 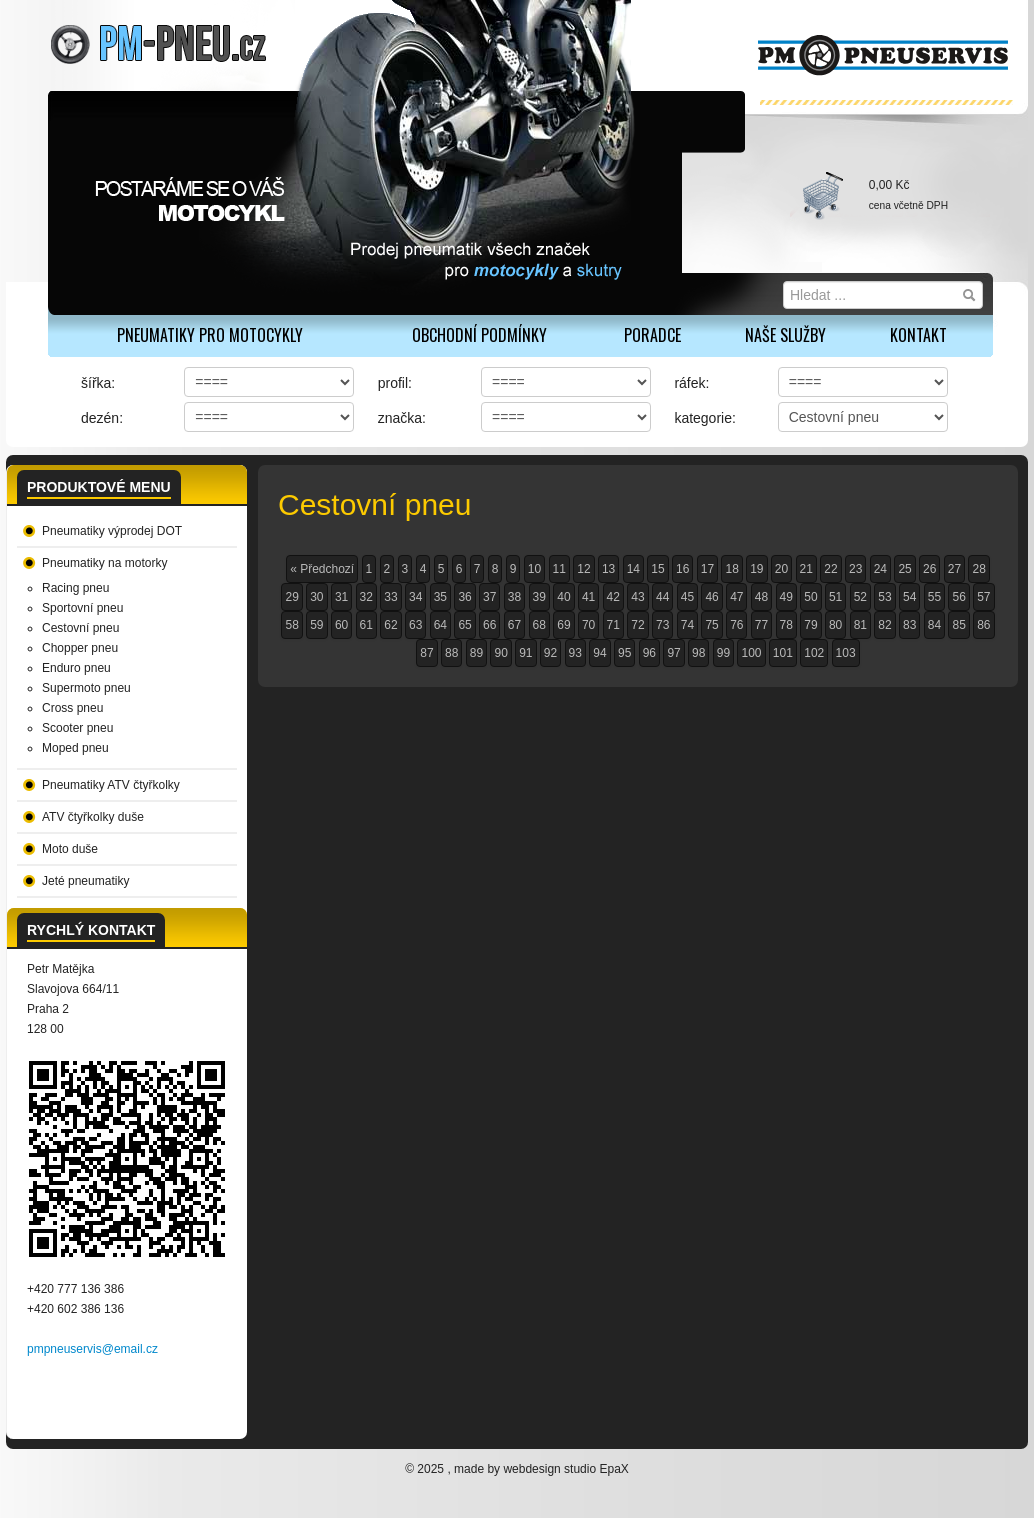 What do you see at coordinates (983, 597) in the screenshot?
I see `57` at bounding box center [983, 597].